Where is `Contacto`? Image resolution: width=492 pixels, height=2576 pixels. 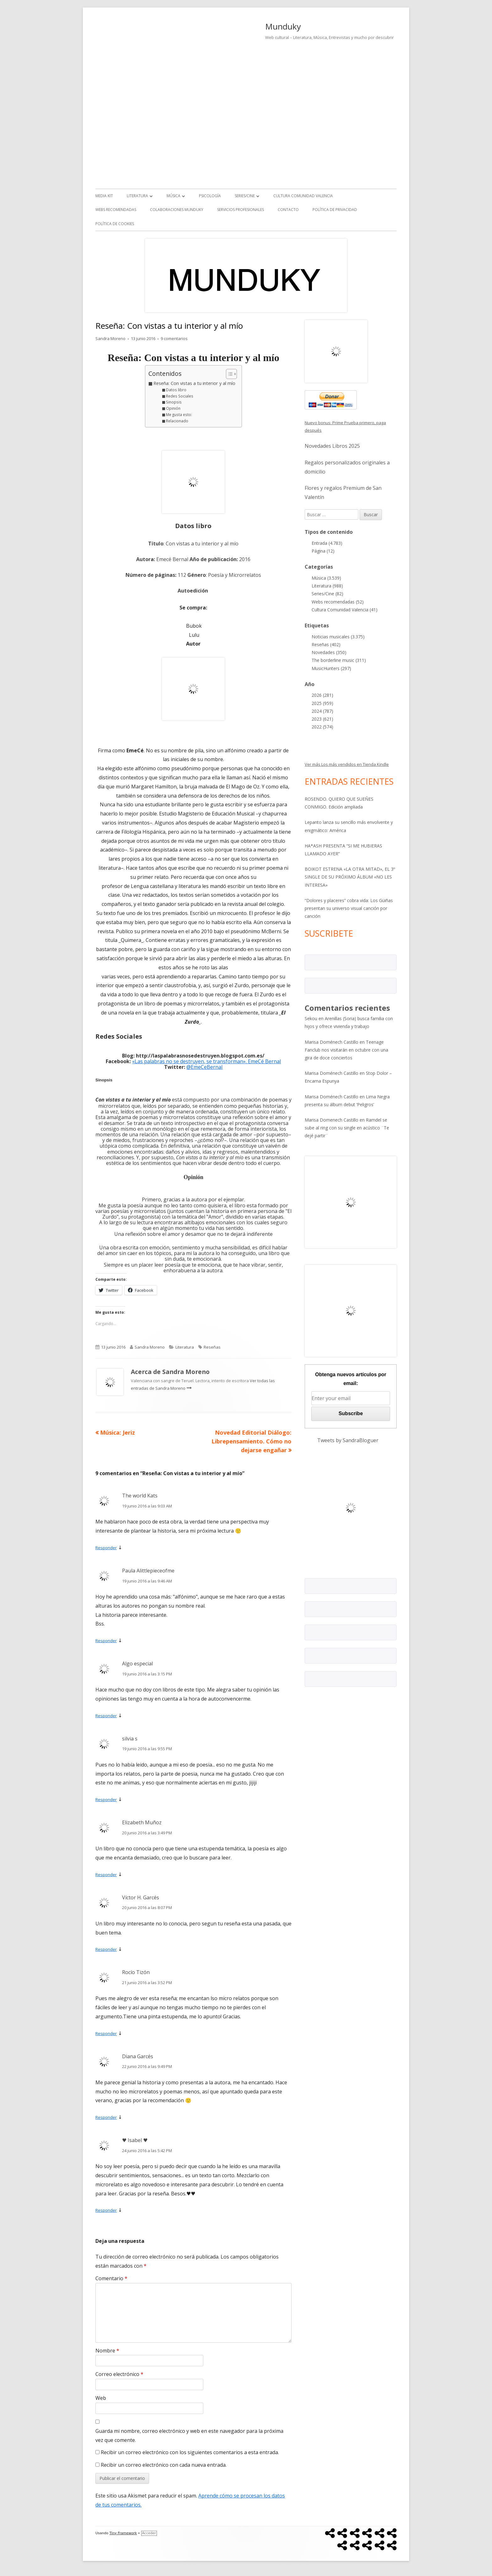 Contacto is located at coordinates (288, 209).